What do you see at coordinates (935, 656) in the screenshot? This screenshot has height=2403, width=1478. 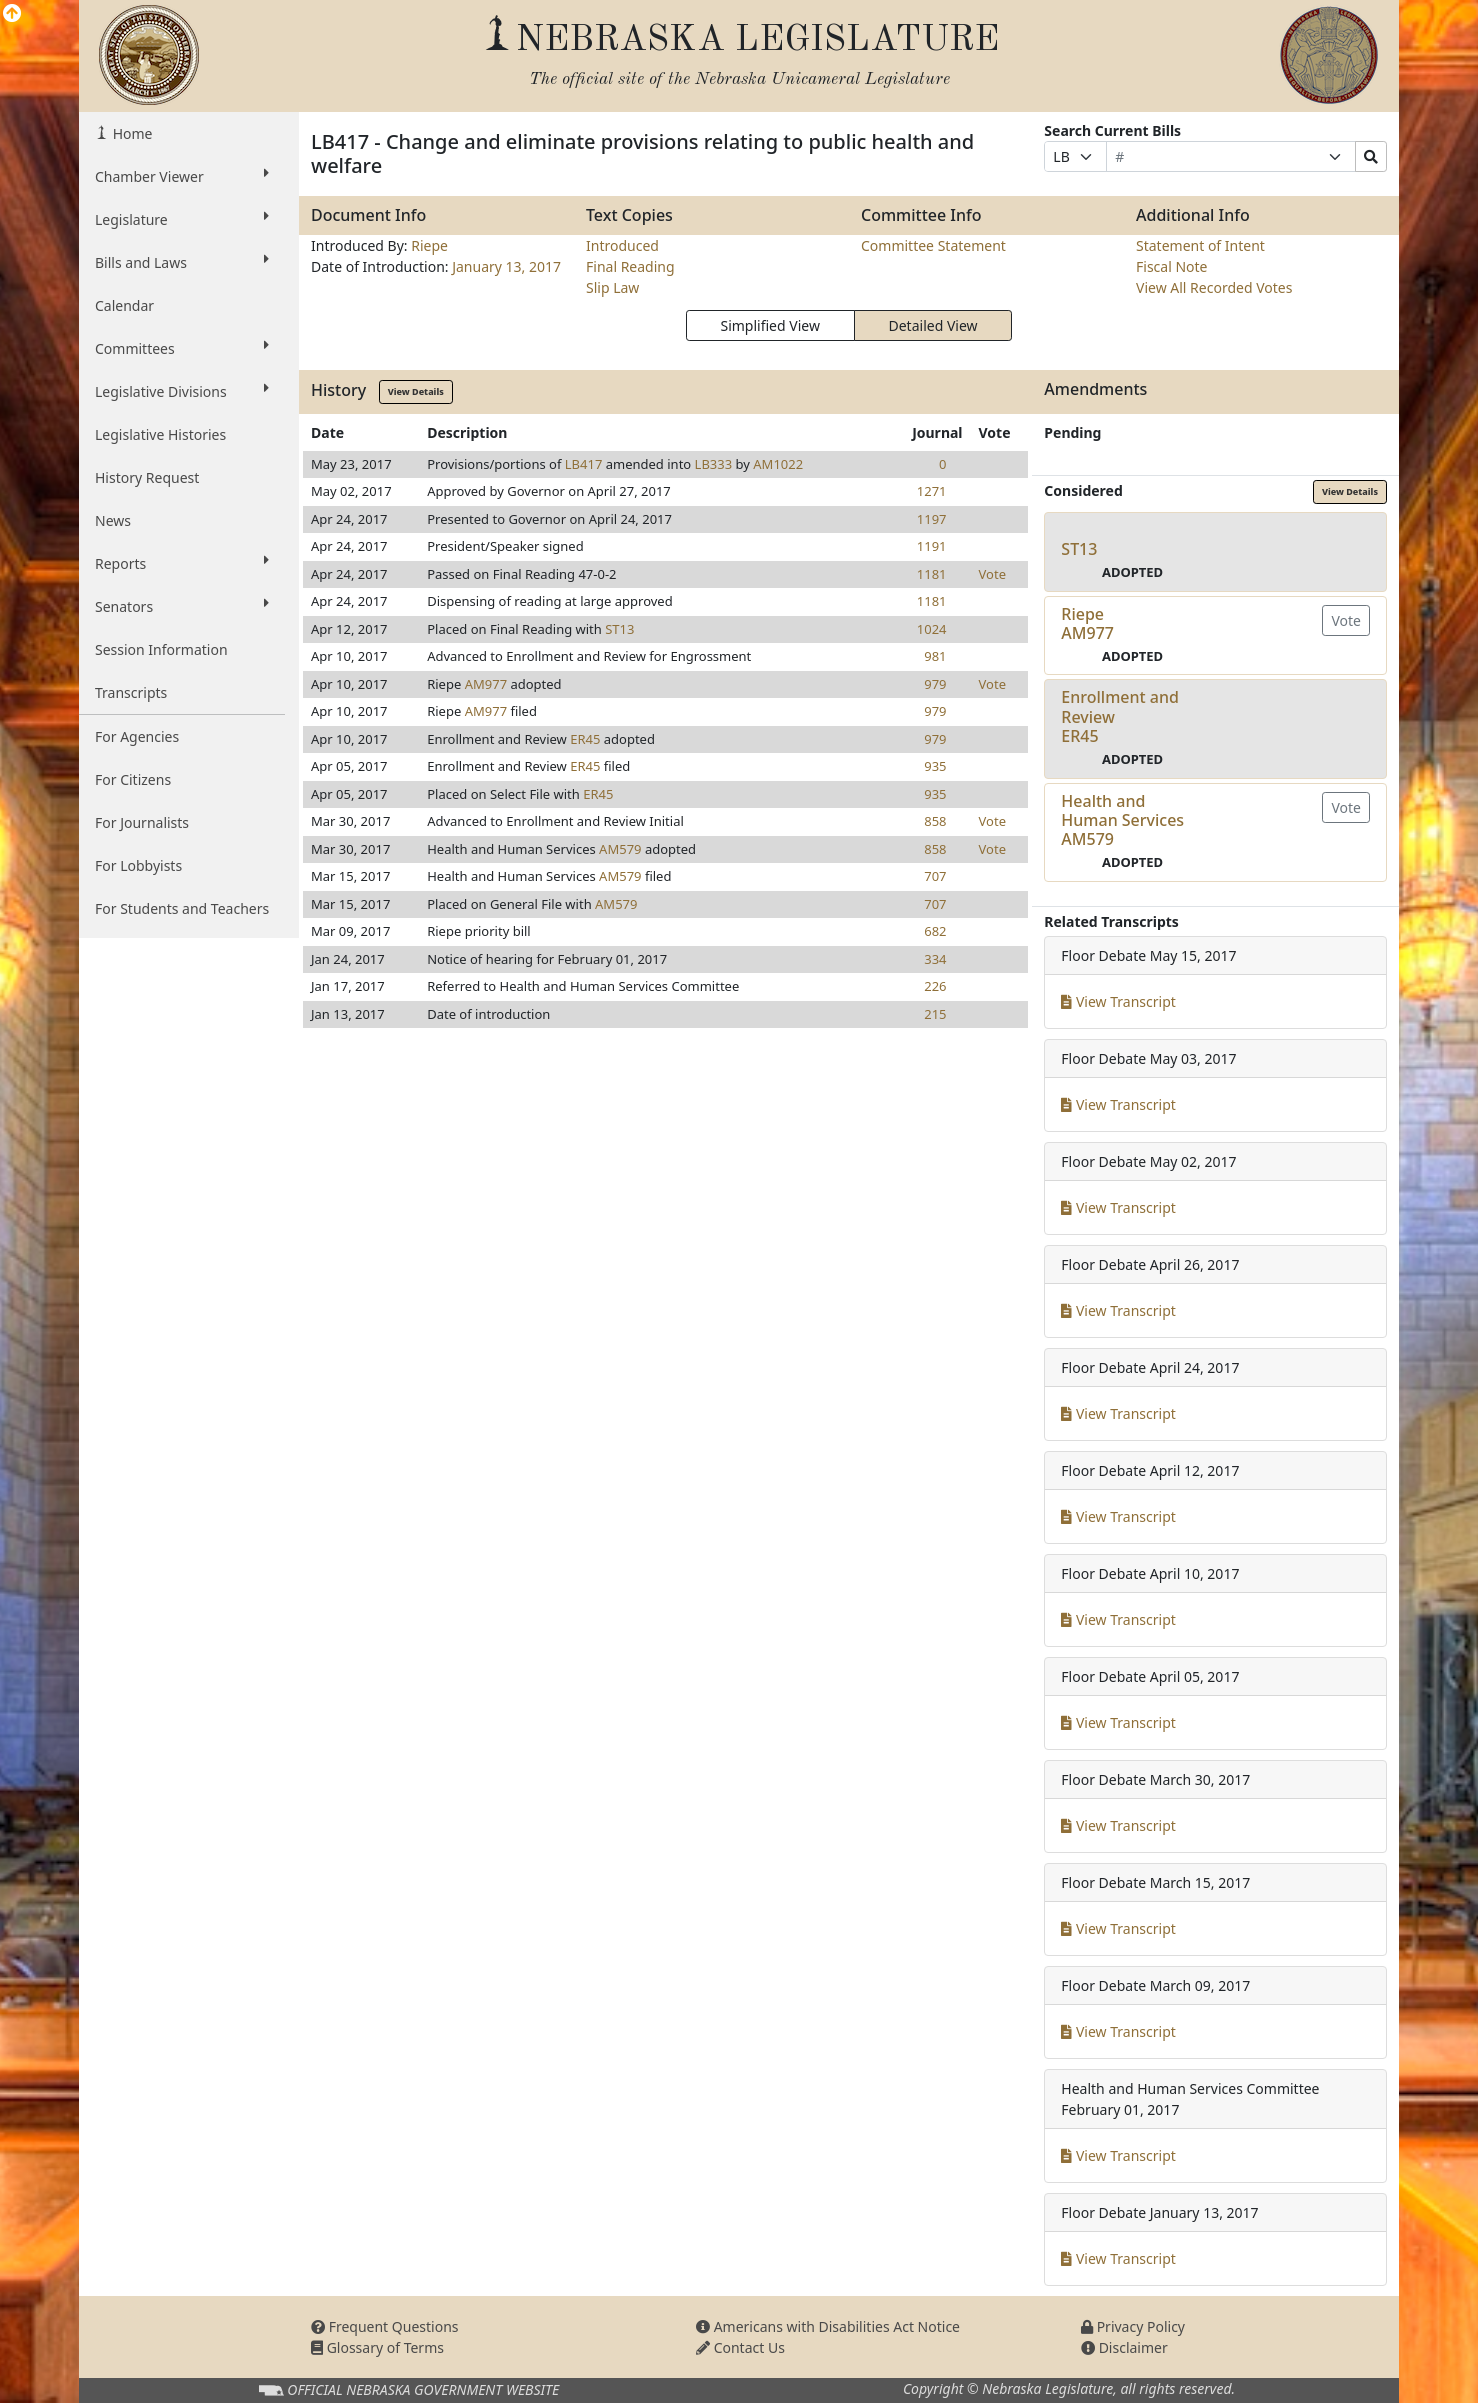 I see `981` at bounding box center [935, 656].